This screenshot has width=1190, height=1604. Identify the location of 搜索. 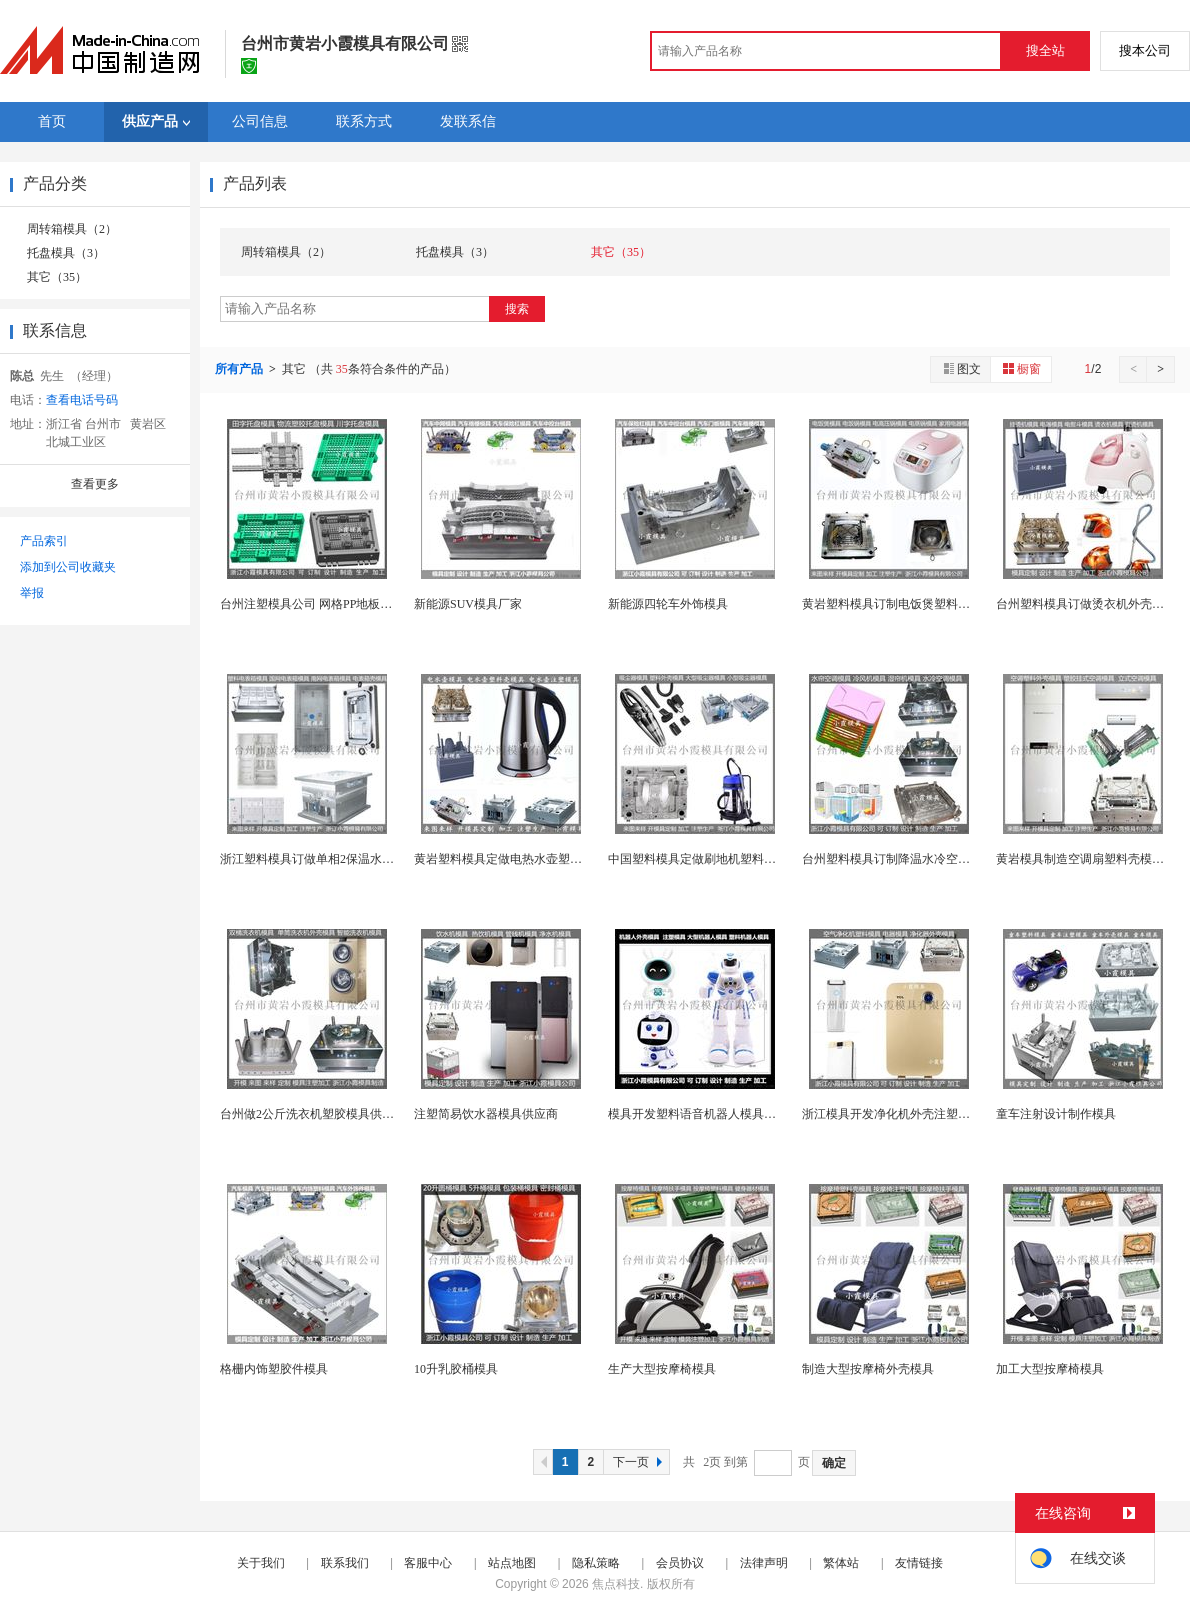
(517, 309).